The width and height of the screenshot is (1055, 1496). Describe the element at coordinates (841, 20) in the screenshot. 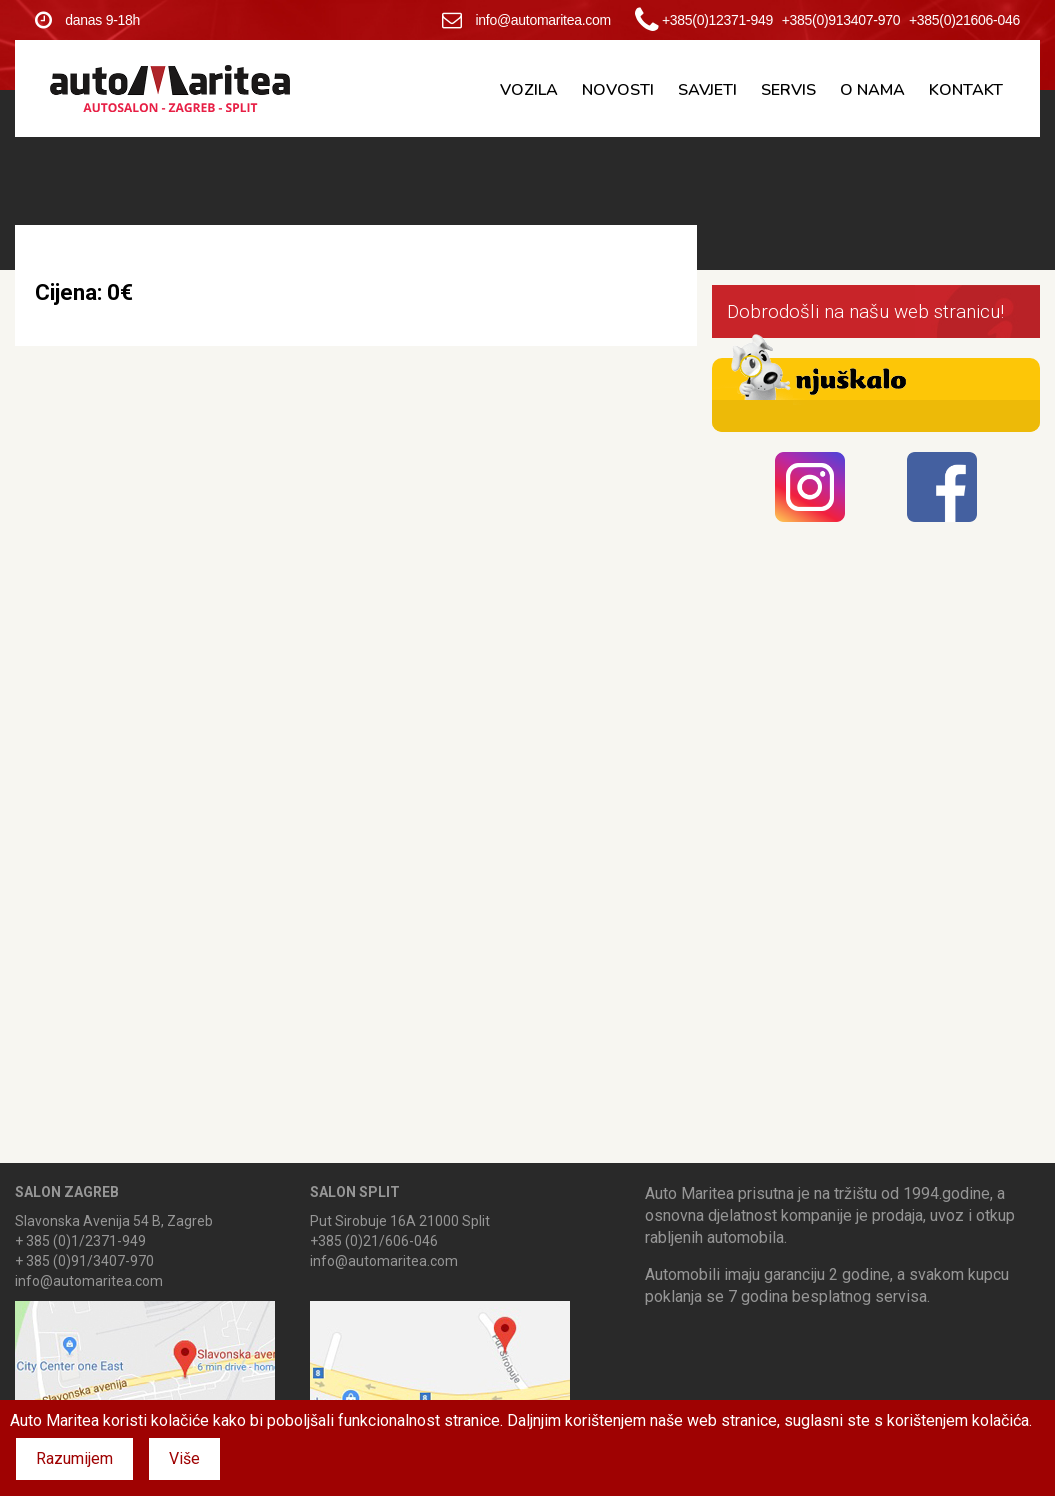

I see `+385(0)913407-970` at that location.